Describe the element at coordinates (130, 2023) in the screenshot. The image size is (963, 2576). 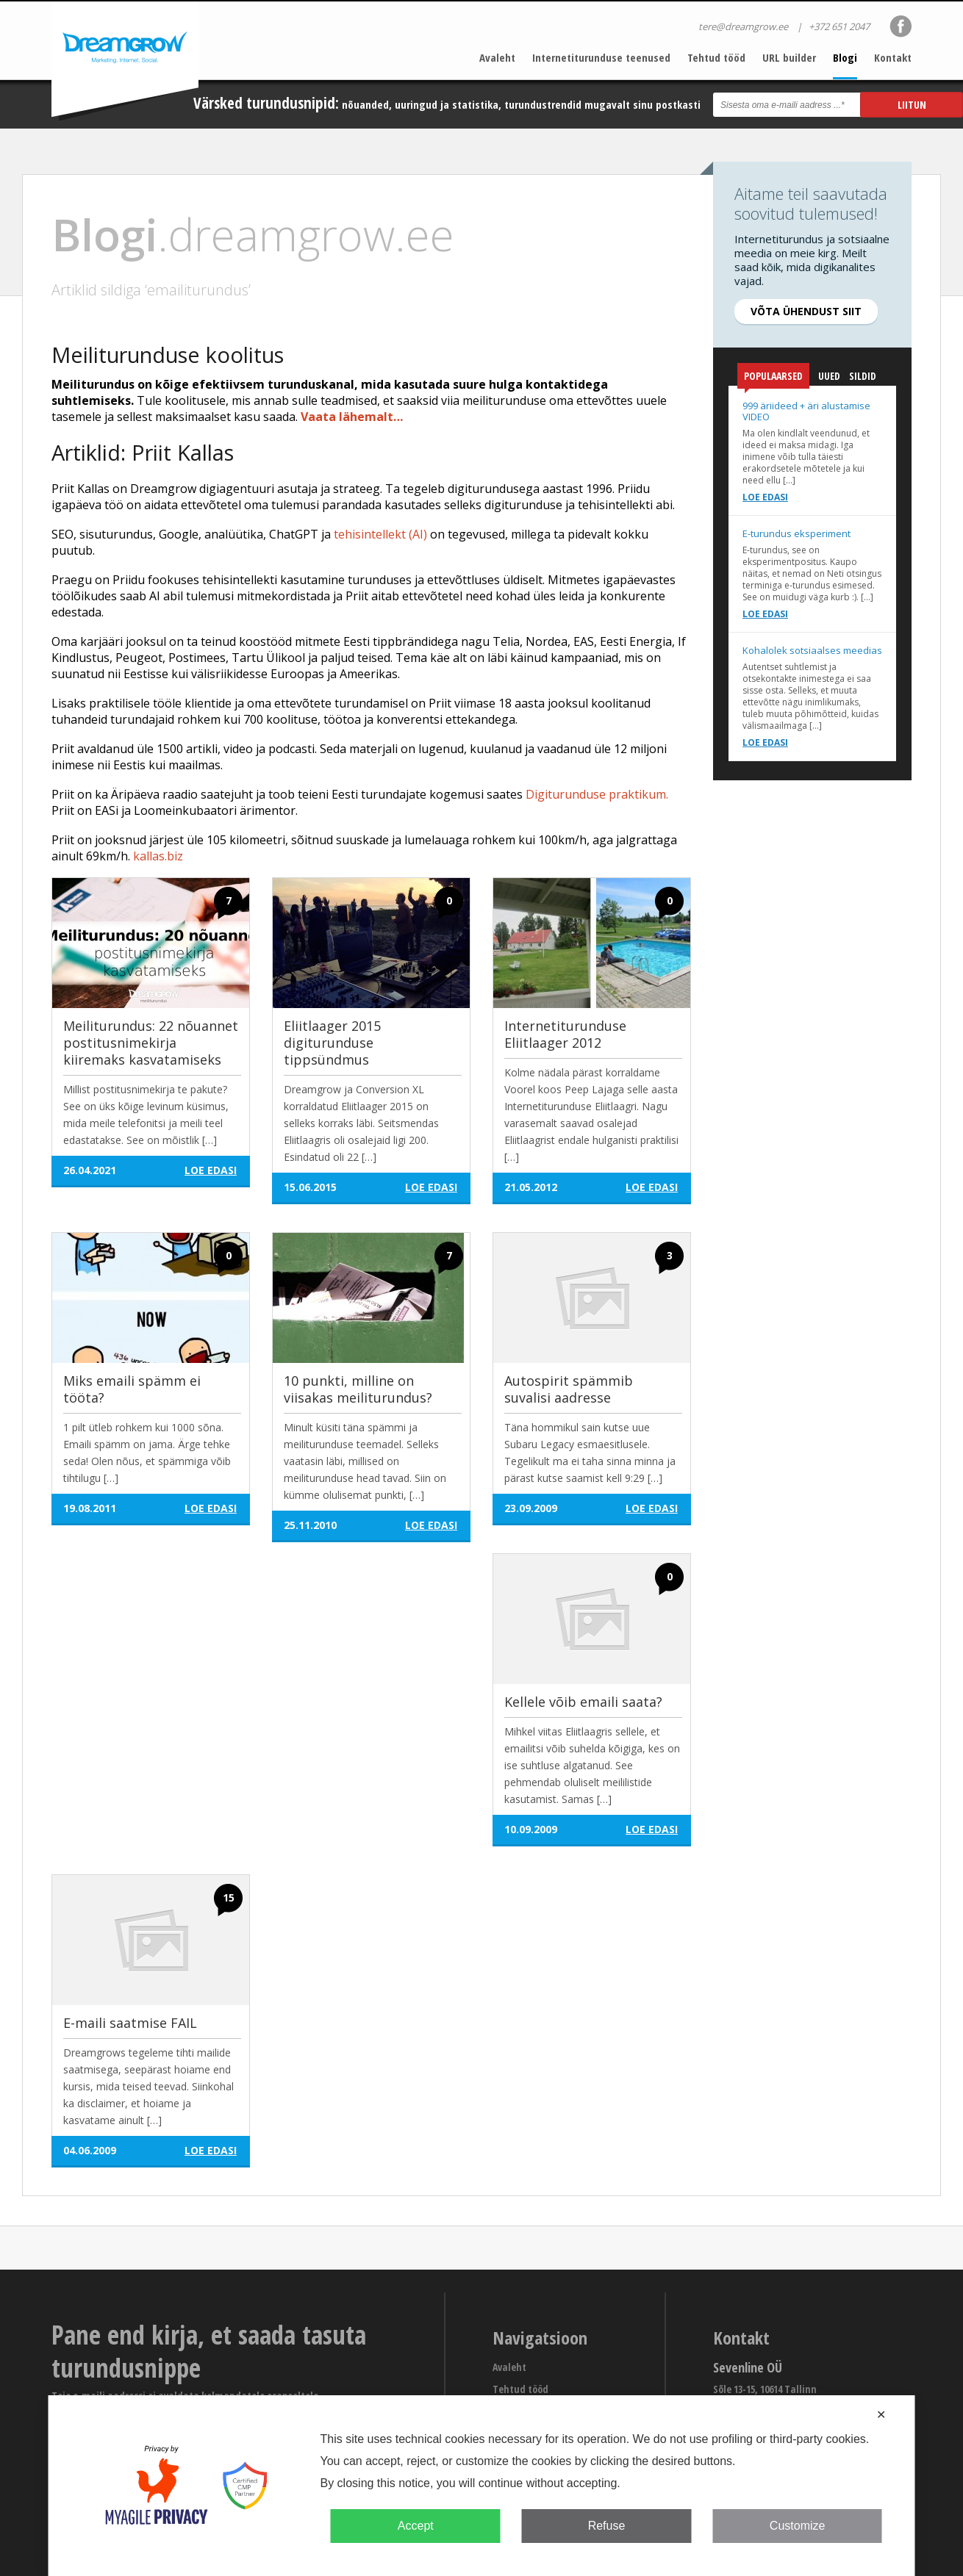
I see `E-maili saatmise FAIL` at that location.